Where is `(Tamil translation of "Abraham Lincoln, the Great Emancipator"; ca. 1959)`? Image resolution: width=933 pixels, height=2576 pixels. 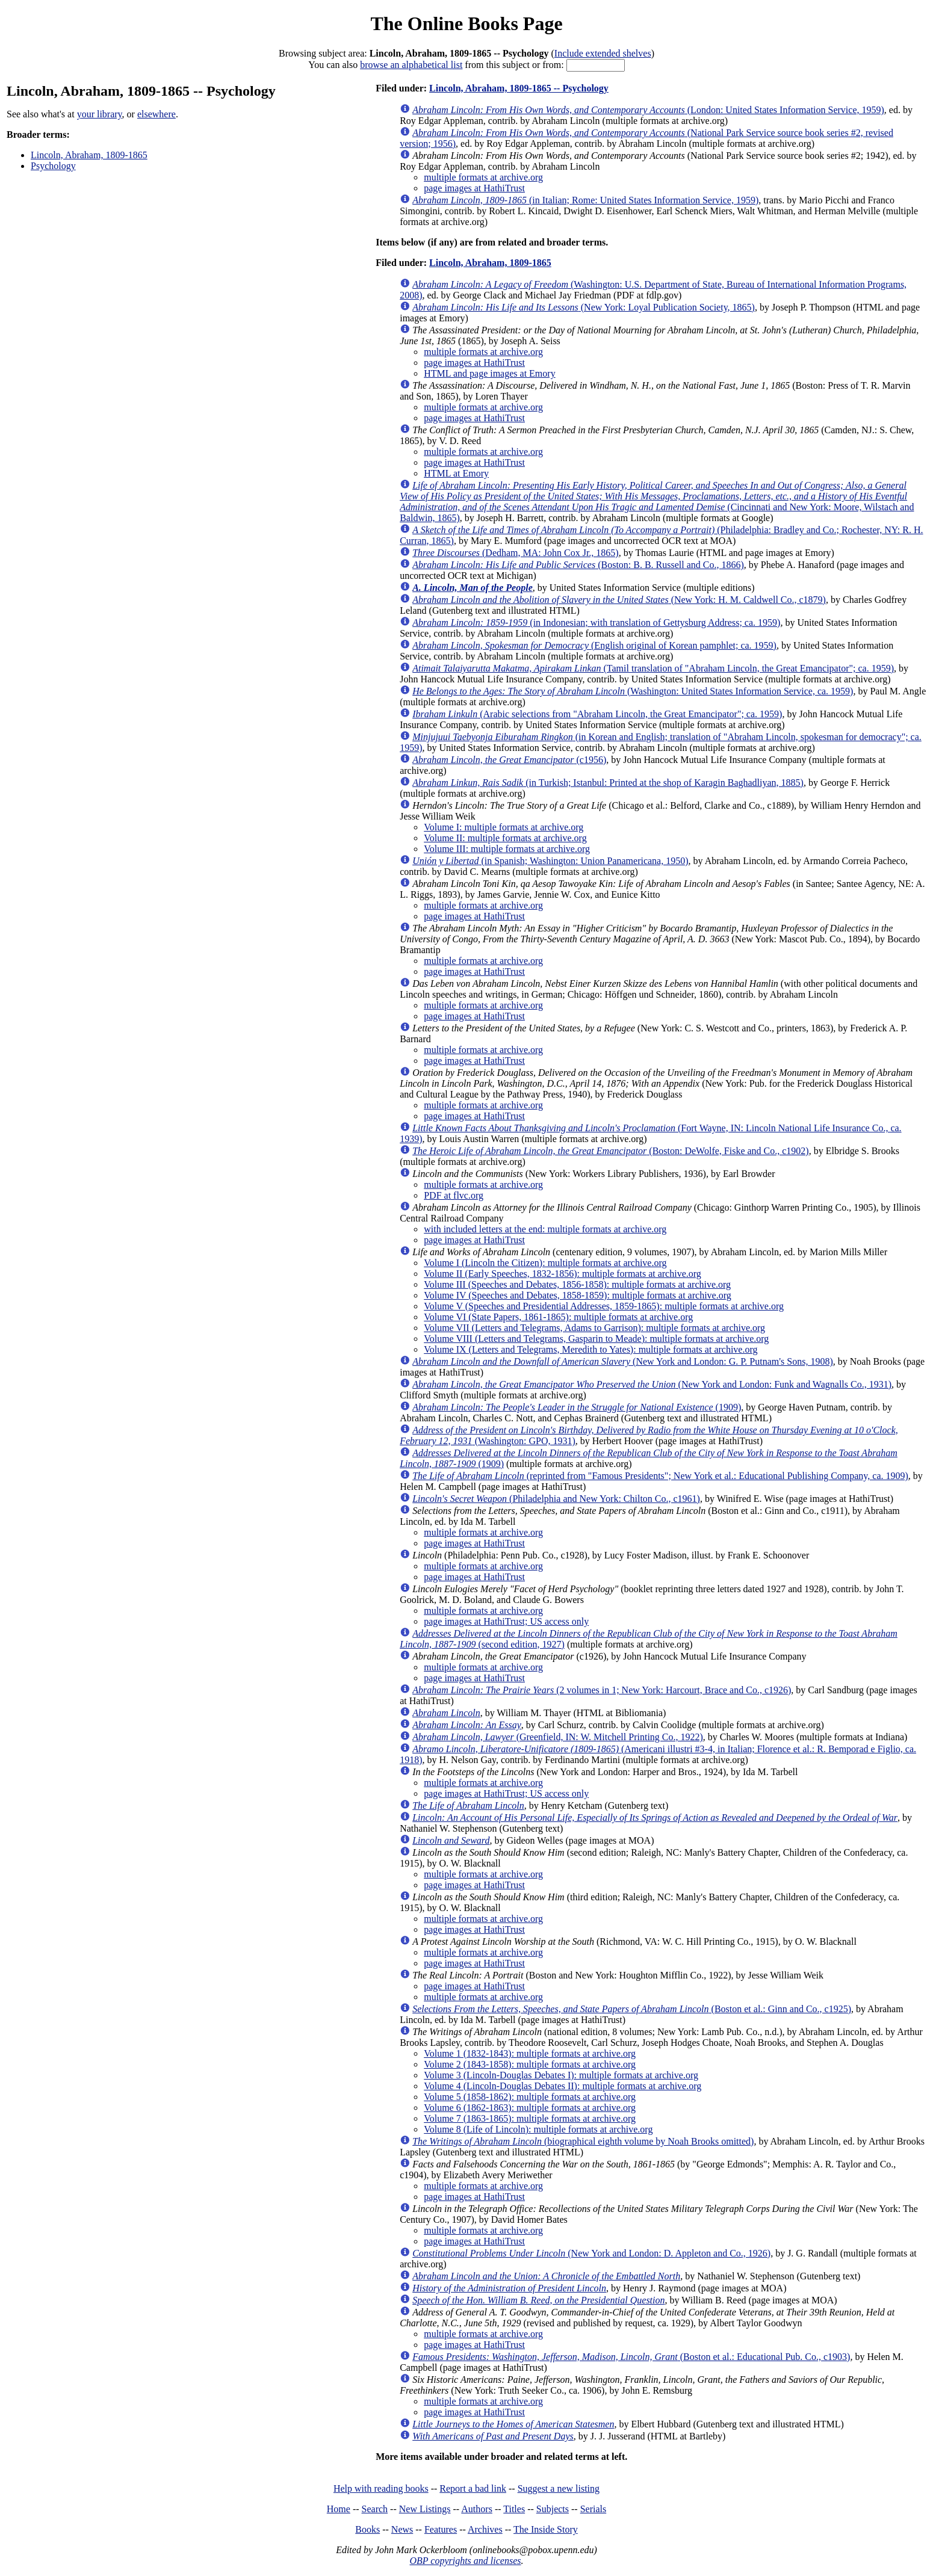 (Tamil translation of "Abraham Lincoln, the Great Emancipator"; ca. 1959) is located at coordinates (653, 668).